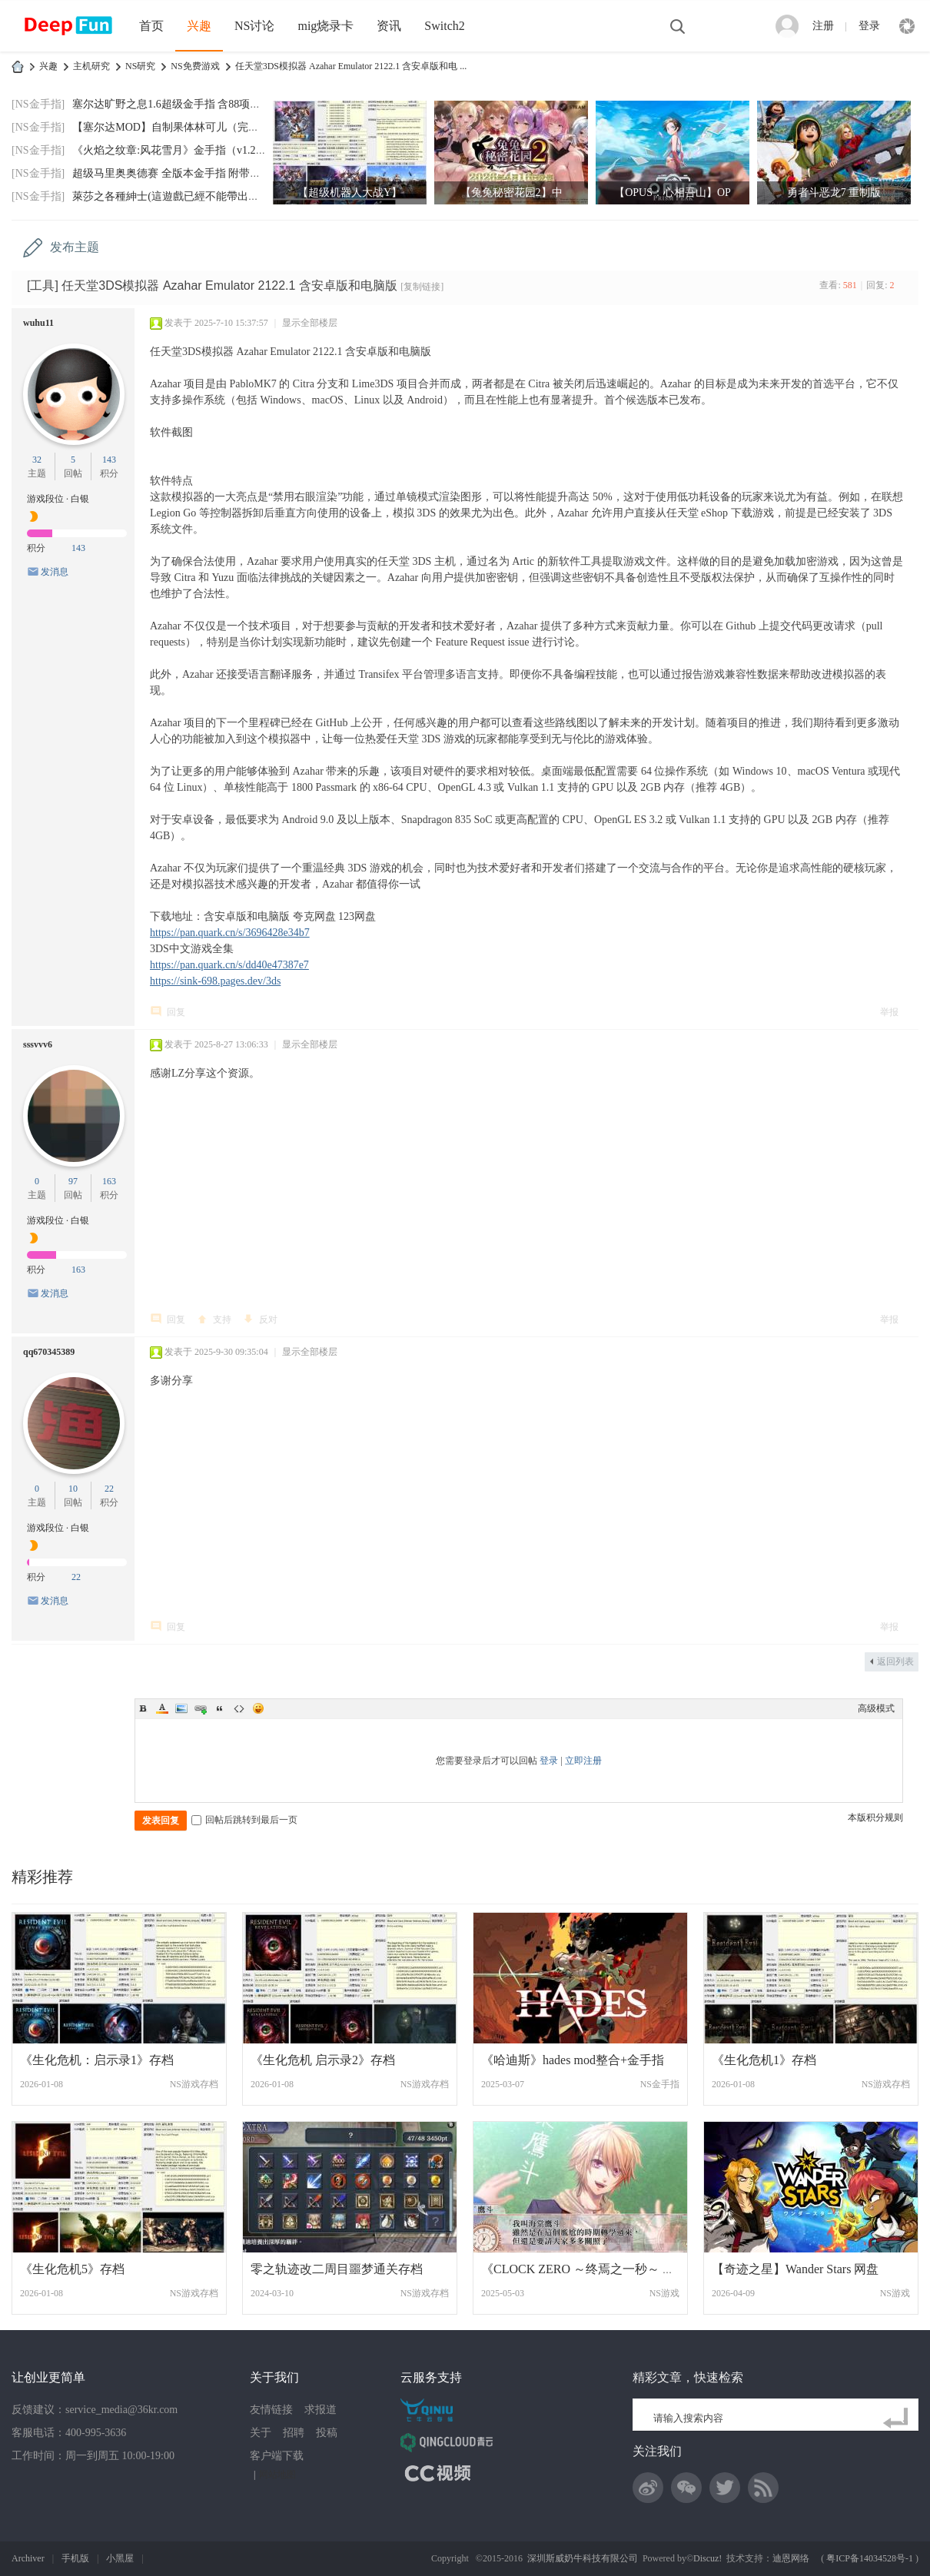  Describe the element at coordinates (582, 2558) in the screenshot. I see `深圳斯威奶牛科技有限公司` at that location.